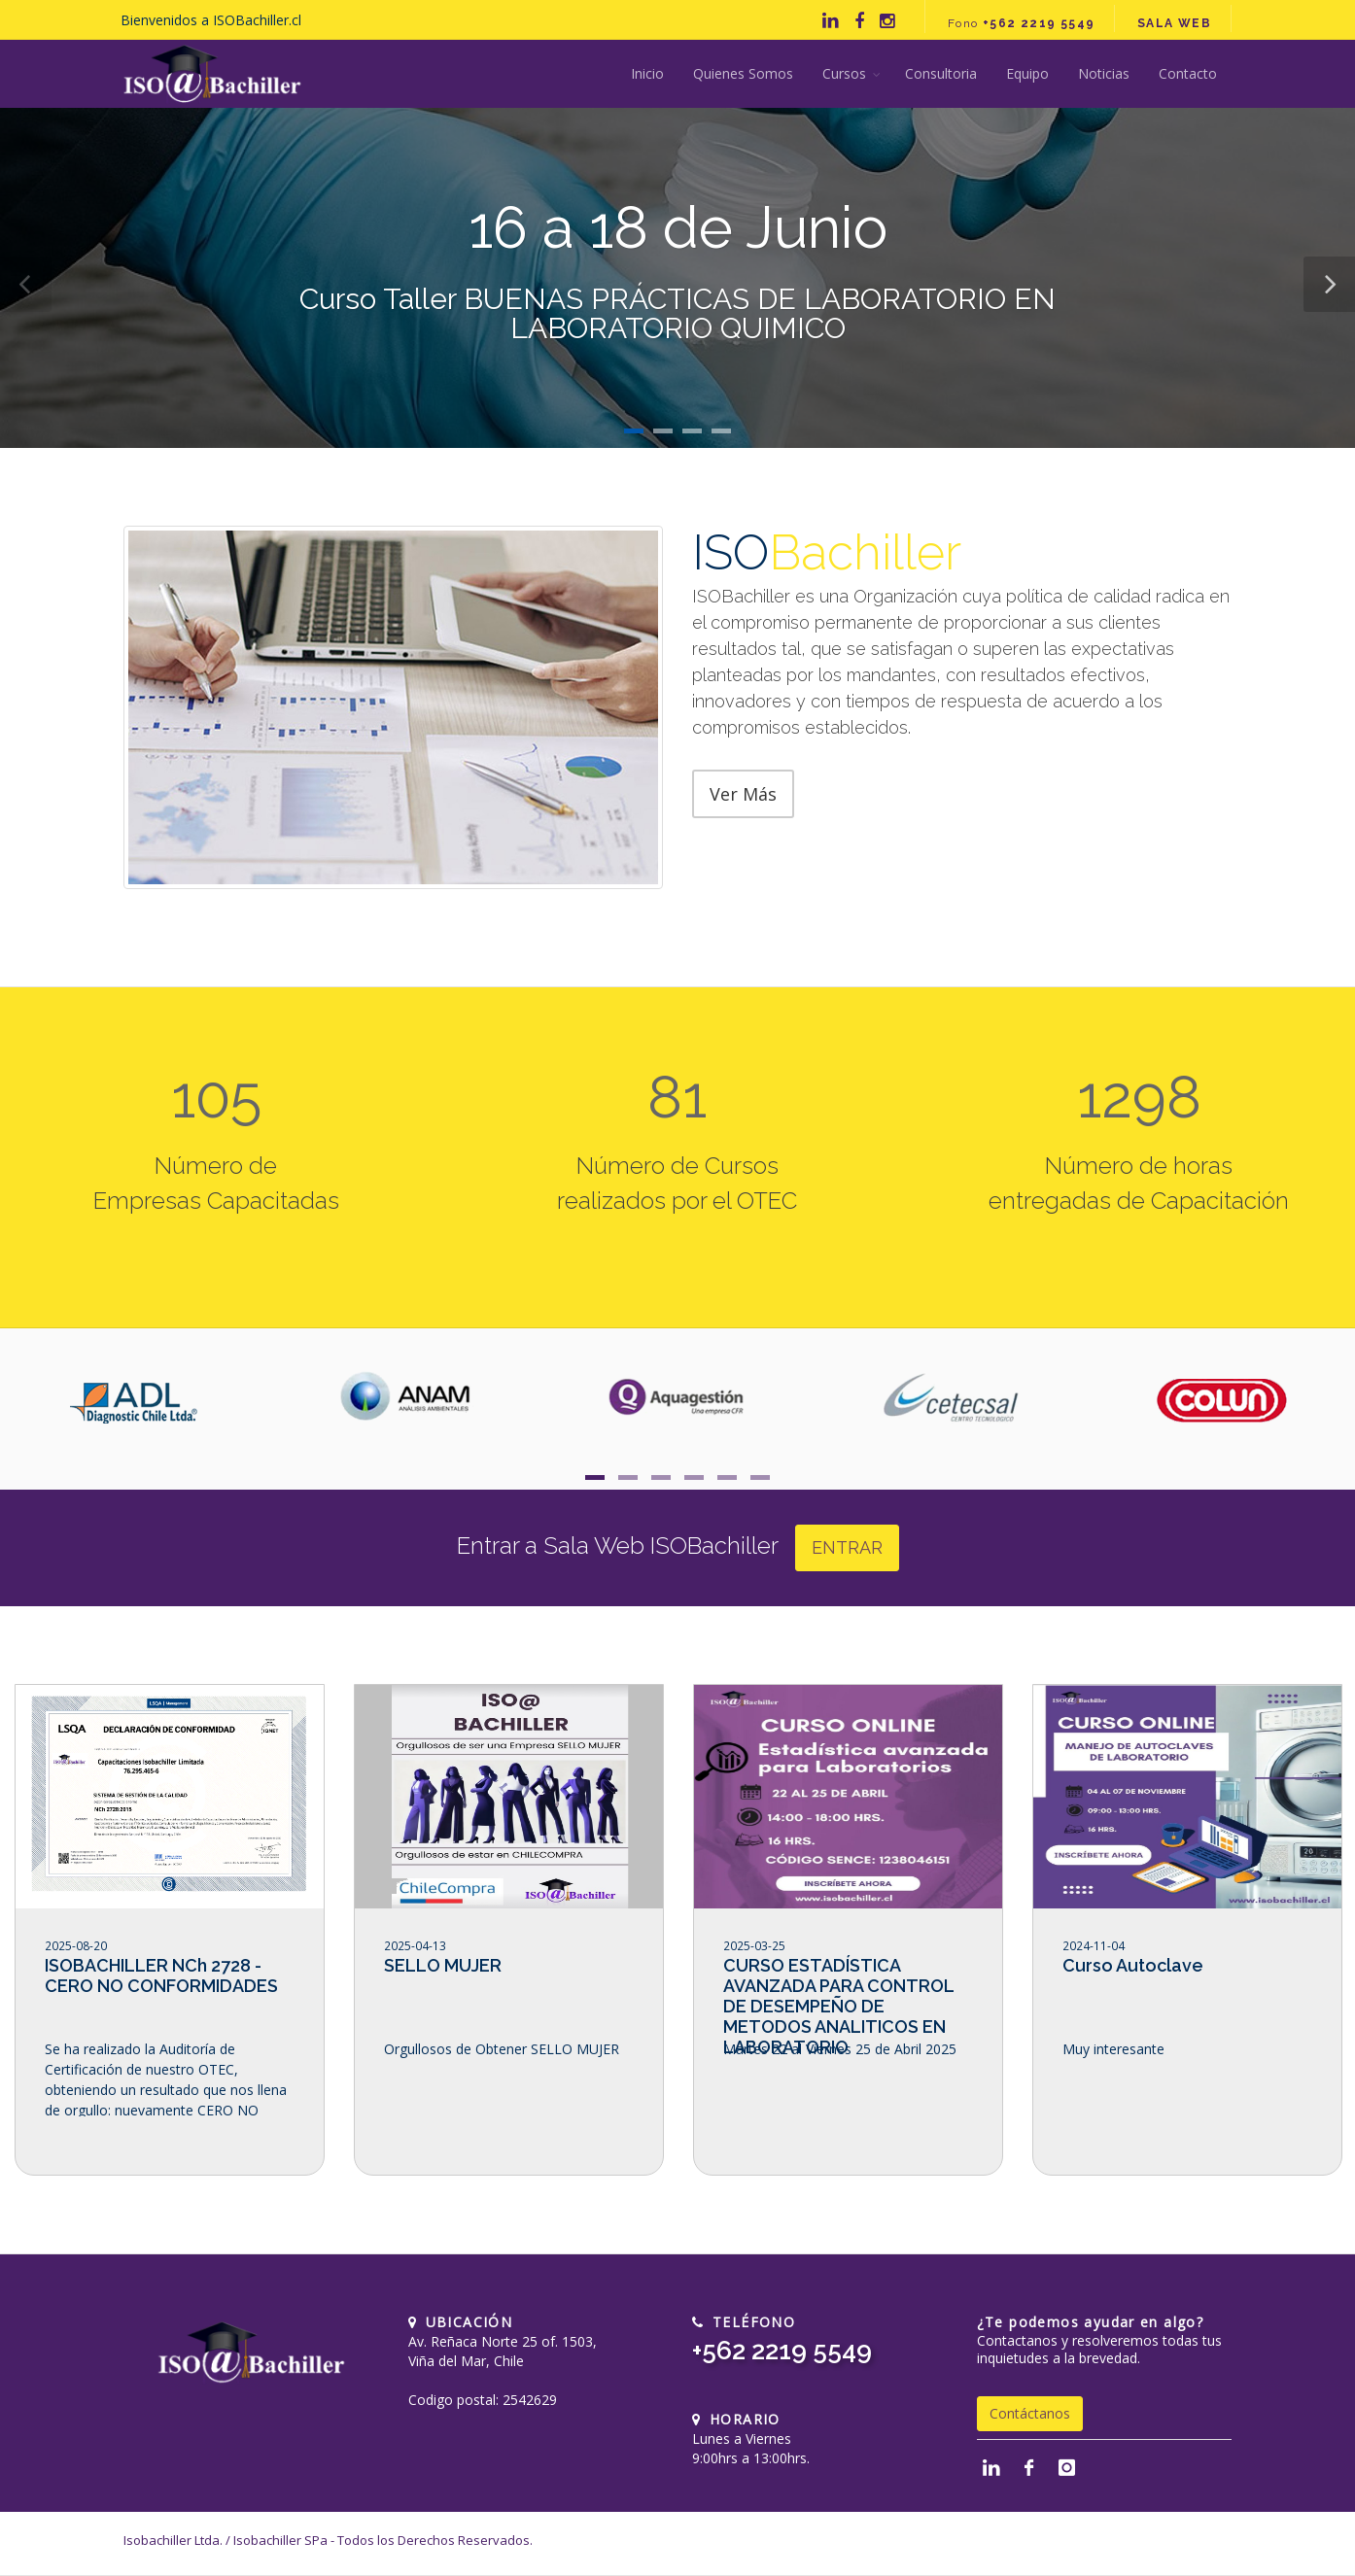 The height and width of the screenshot is (2576, 1355). What do you see at coordinates (1188, 73) in the screenshot?
I see `Contacto` at bounding box center [1188, 73].